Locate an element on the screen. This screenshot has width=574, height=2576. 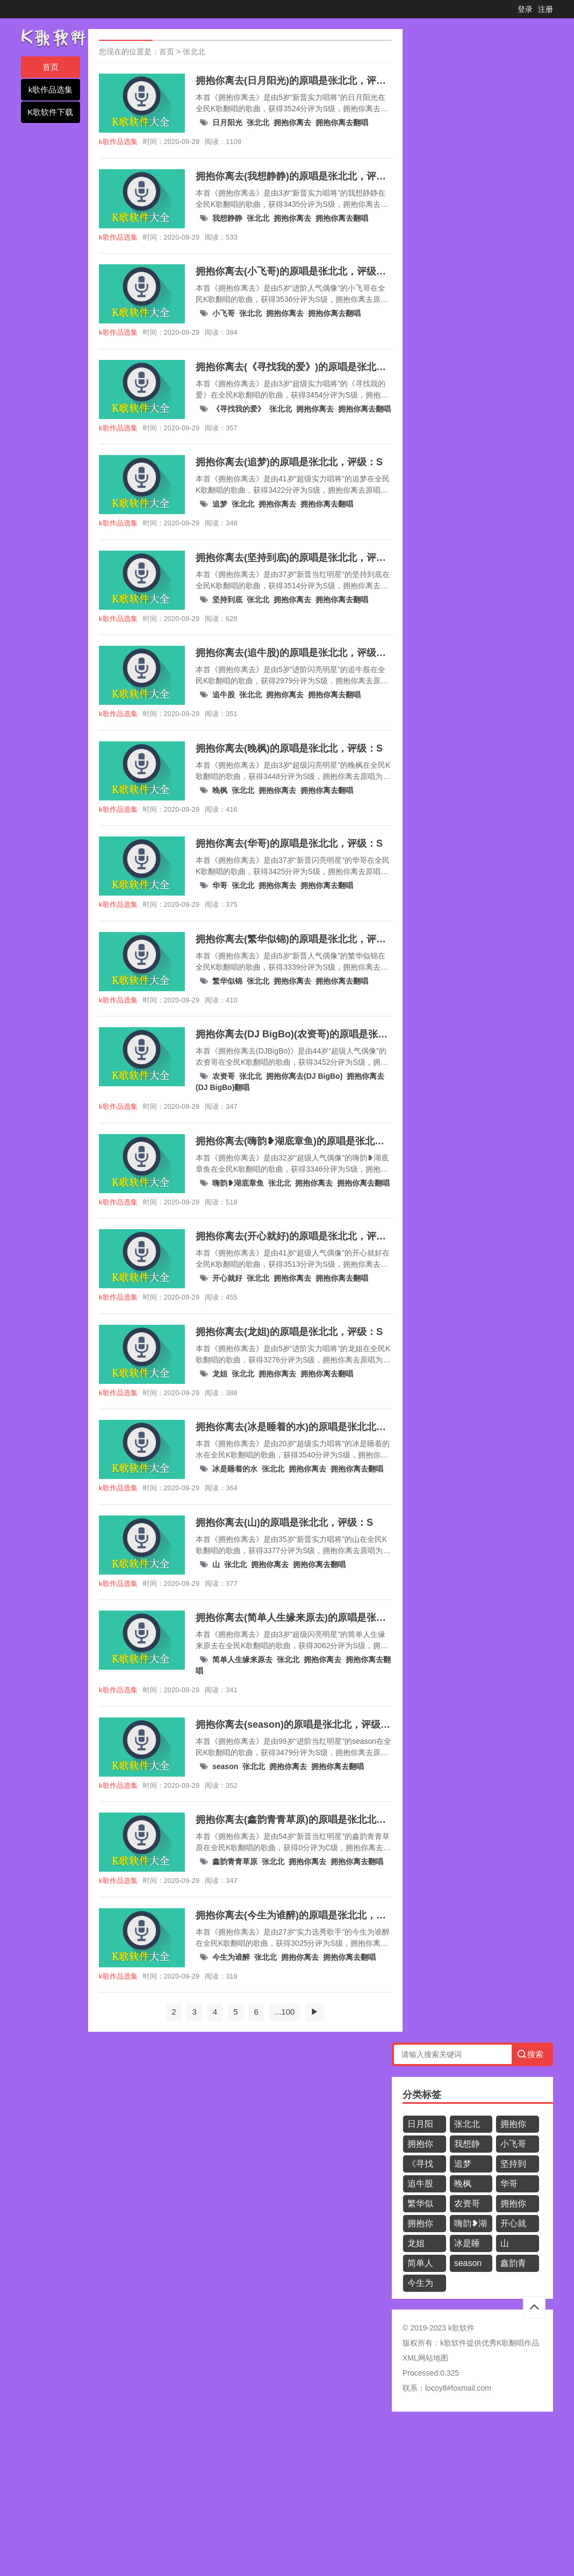
嗨韵❥湖底章鱼 is located at coordinates (238, 1183).